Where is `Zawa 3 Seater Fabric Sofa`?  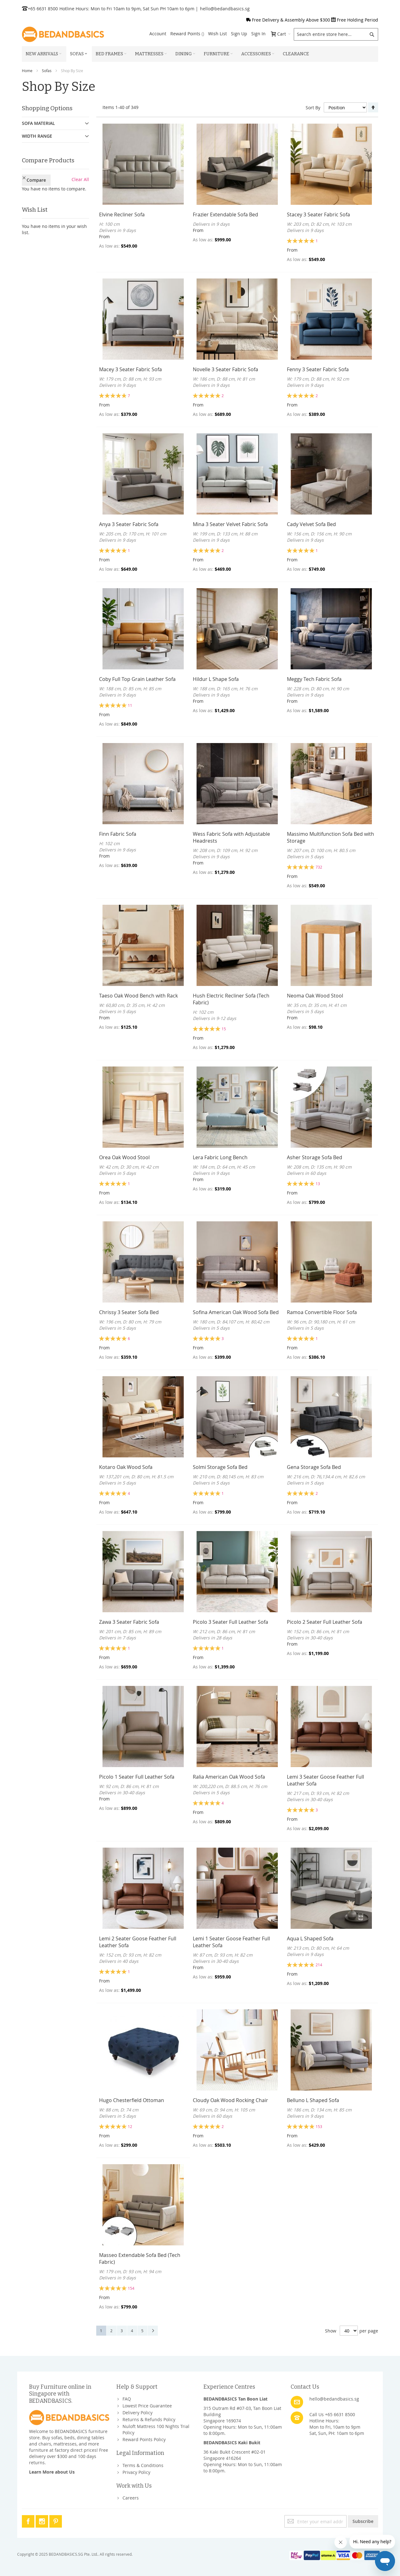 Zawa 3 Seater Fabric Sofa is located at coordinates (129, 1621).